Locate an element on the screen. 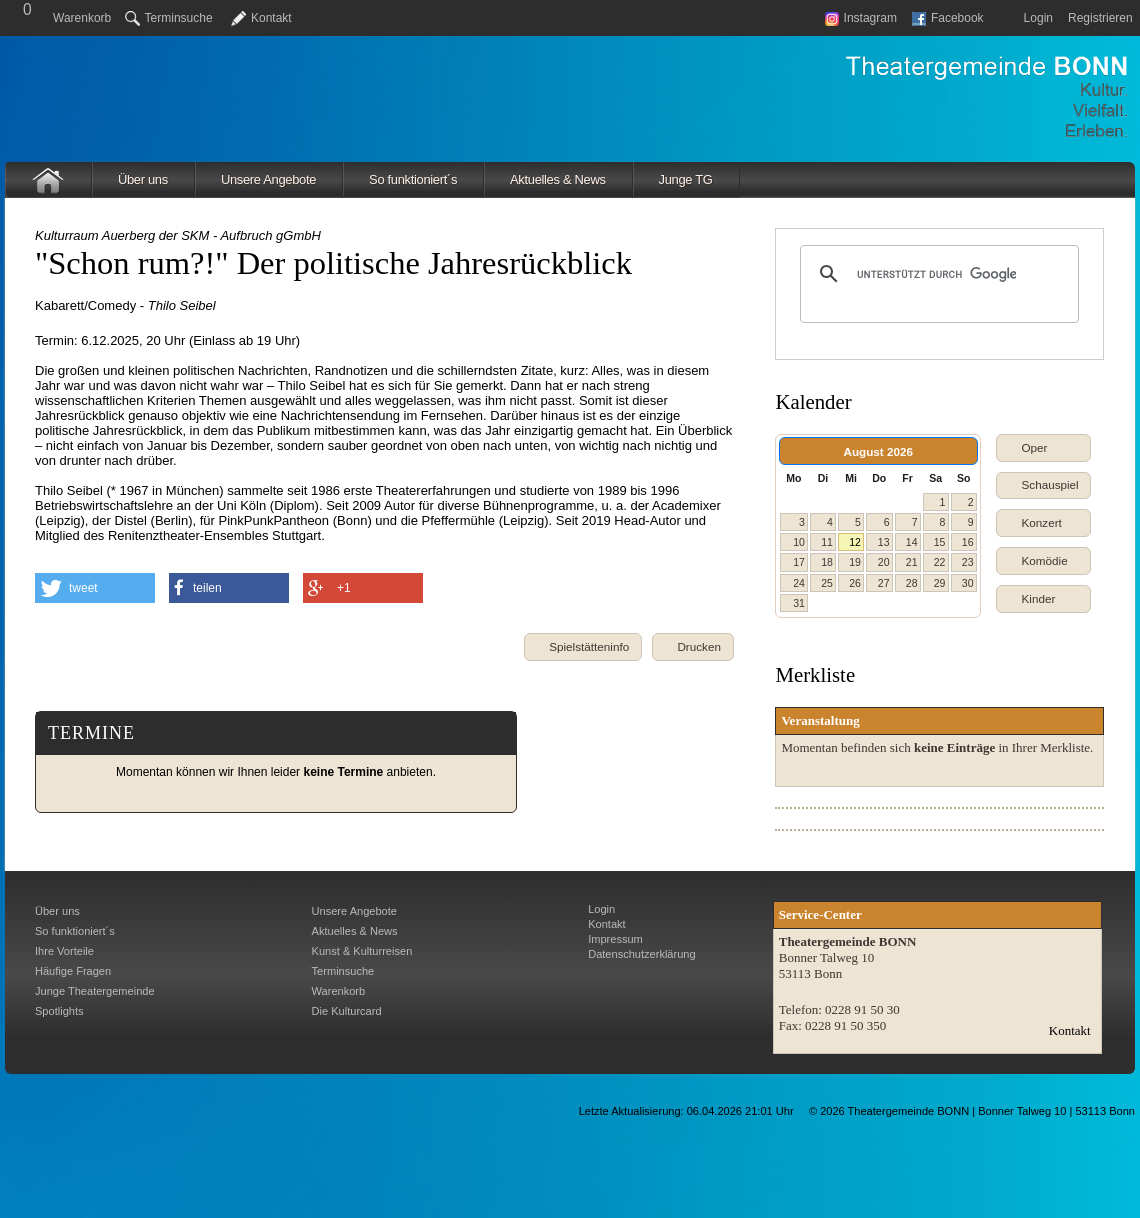  10 is located at coordinates (799, 542).